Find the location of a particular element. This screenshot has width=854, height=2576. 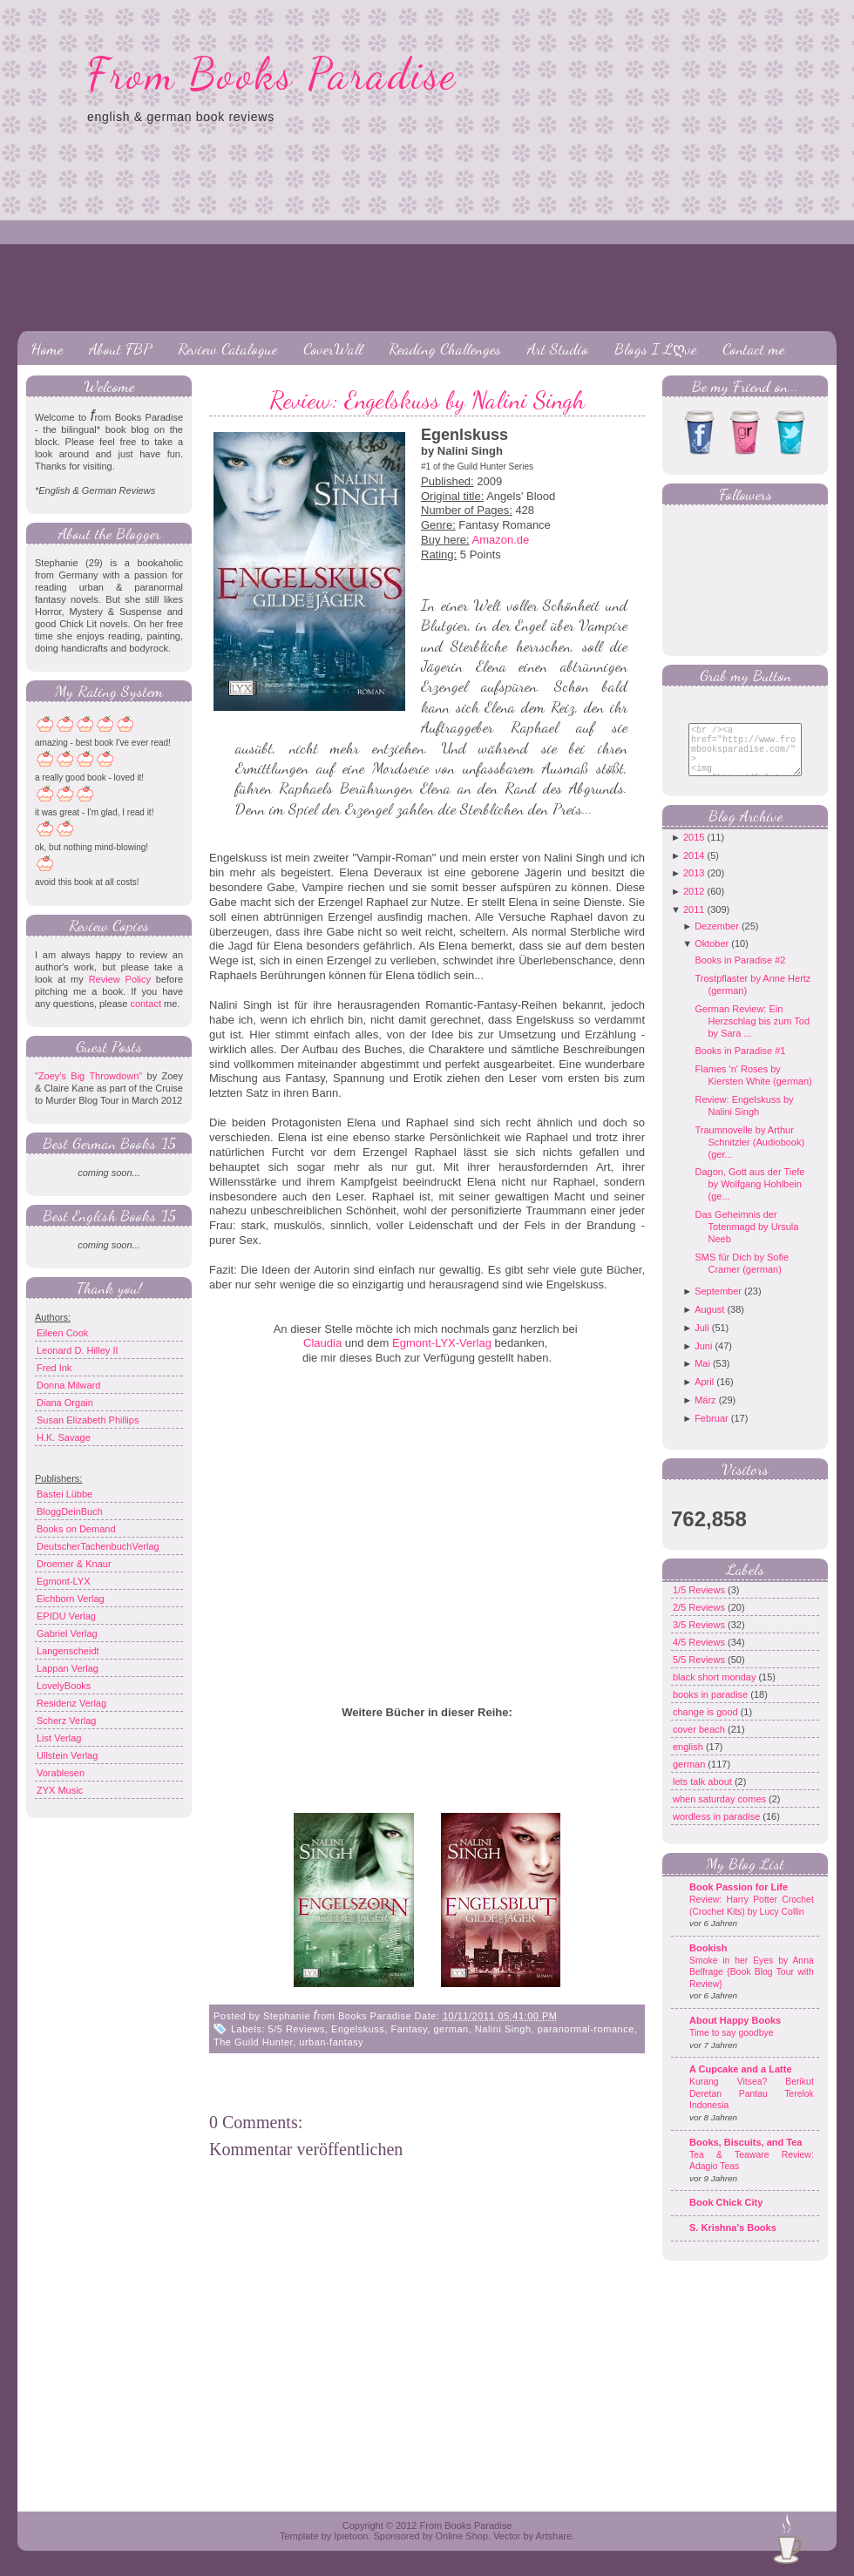

Review: Engelskuss by Nalini Singh is located at coordinates (427, 400).